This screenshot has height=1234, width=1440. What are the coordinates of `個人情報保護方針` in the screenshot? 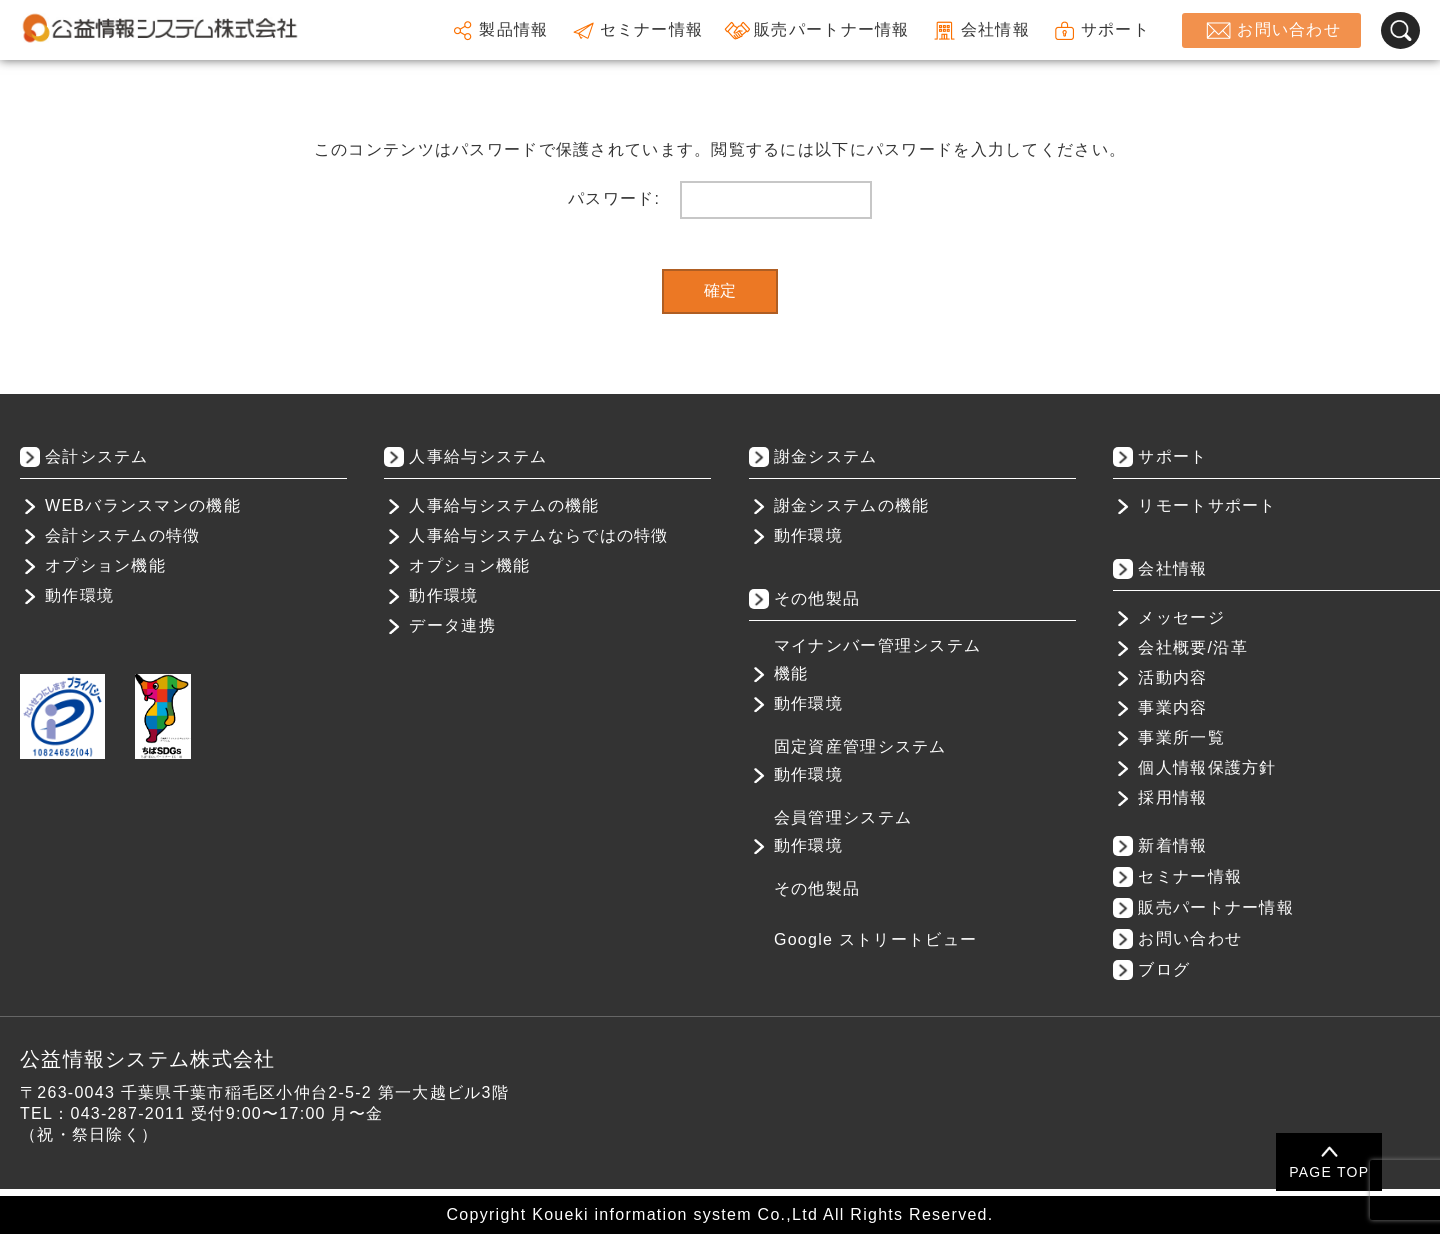 It's located at (1207, 767).